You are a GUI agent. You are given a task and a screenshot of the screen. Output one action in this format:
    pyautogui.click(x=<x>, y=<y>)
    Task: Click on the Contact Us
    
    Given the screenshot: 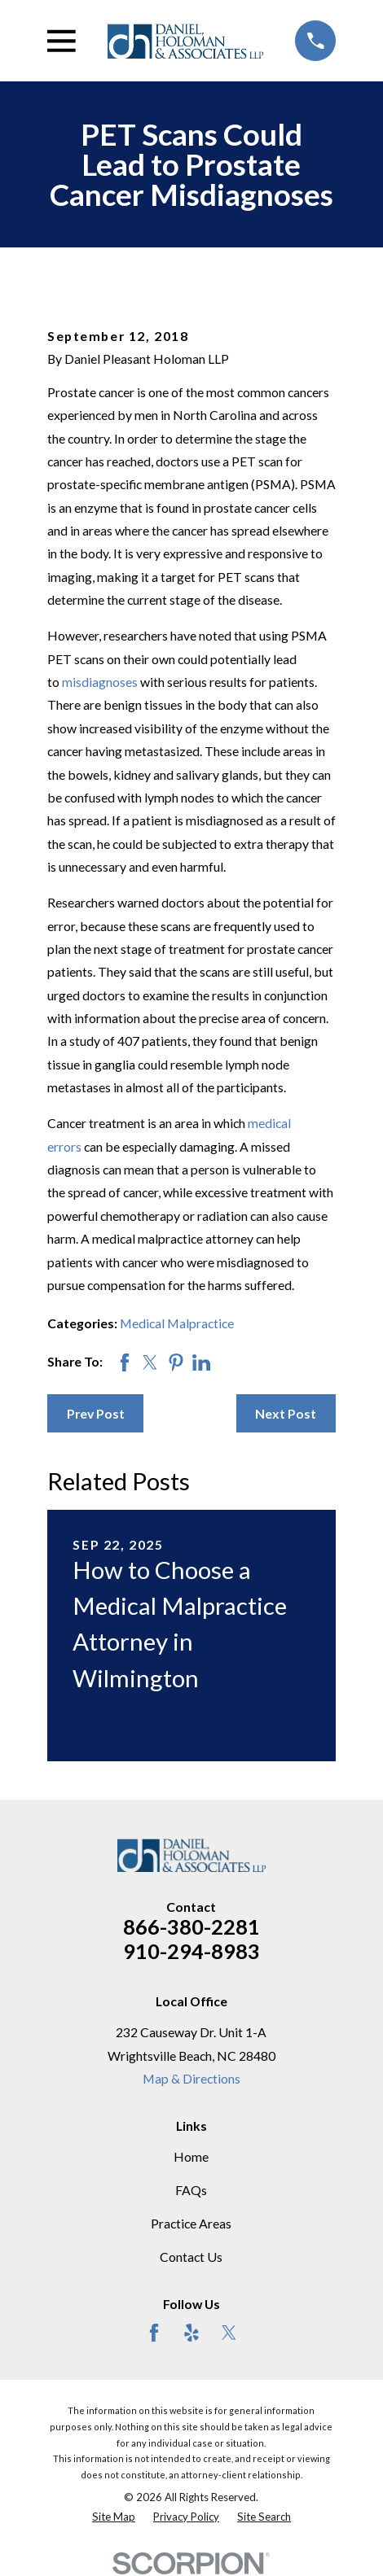 What is the action you would take?
    pyautogui.click(x=191, y=2256)
    